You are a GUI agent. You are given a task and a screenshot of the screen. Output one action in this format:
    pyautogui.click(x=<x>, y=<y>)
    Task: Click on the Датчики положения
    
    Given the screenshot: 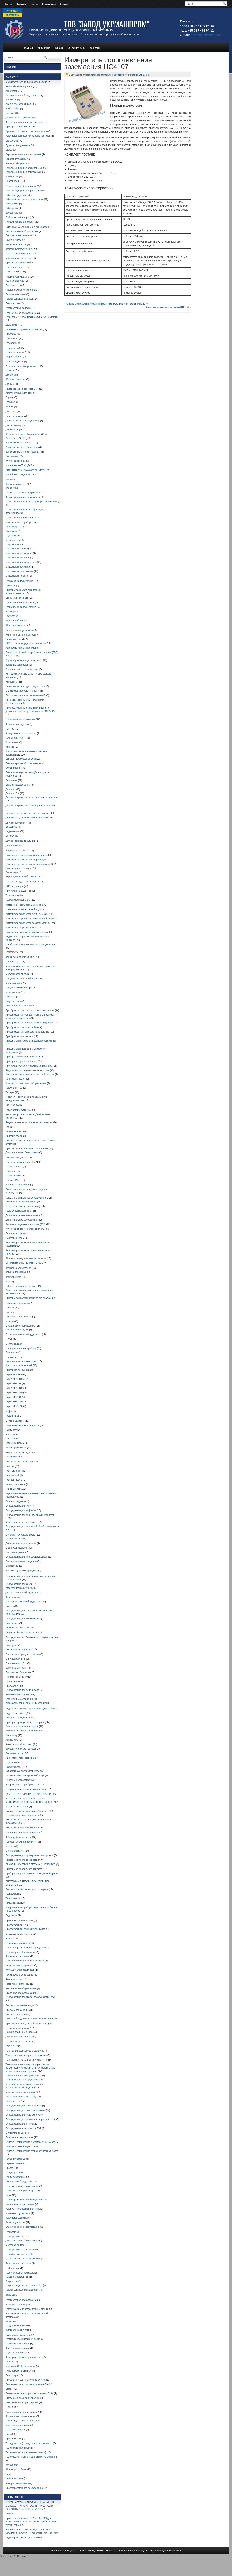 What is the action you would take?
    pyautogui.click(x=16, y=822)
    